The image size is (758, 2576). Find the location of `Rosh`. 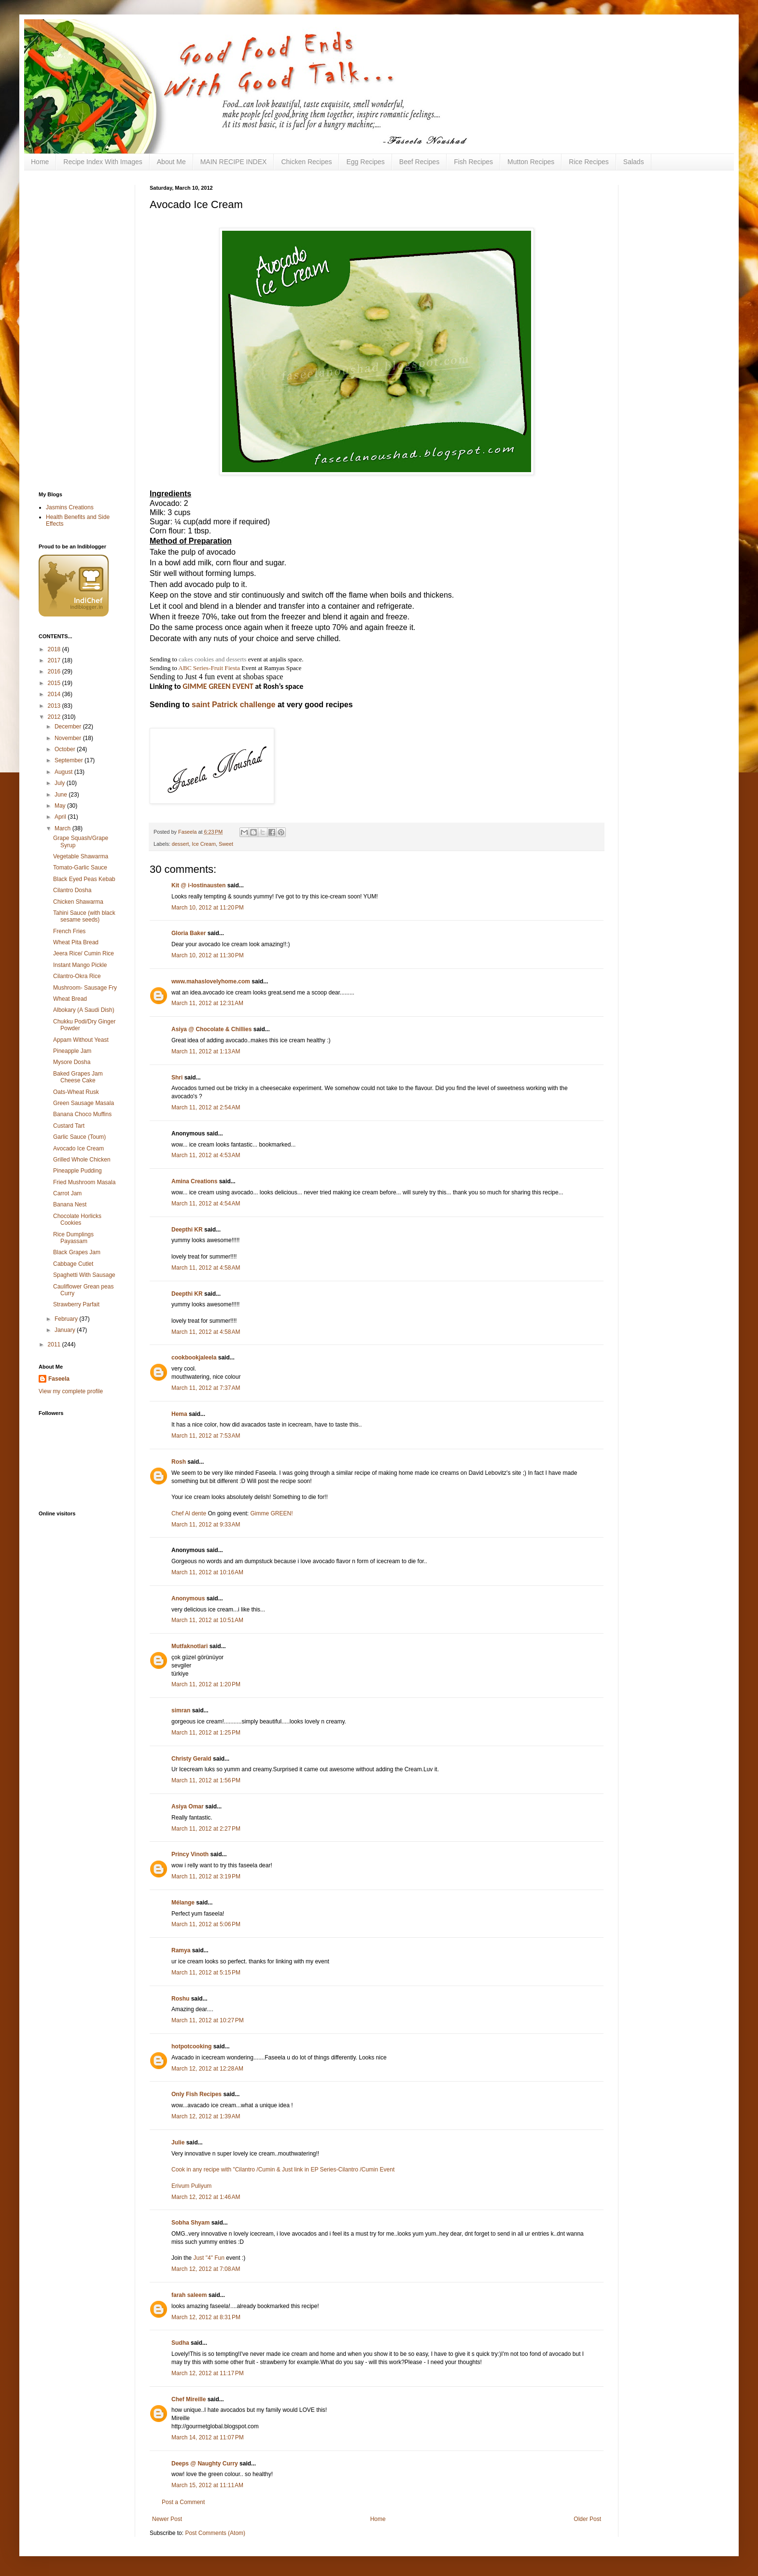

Rosh is located at coordinates (178, 1461).